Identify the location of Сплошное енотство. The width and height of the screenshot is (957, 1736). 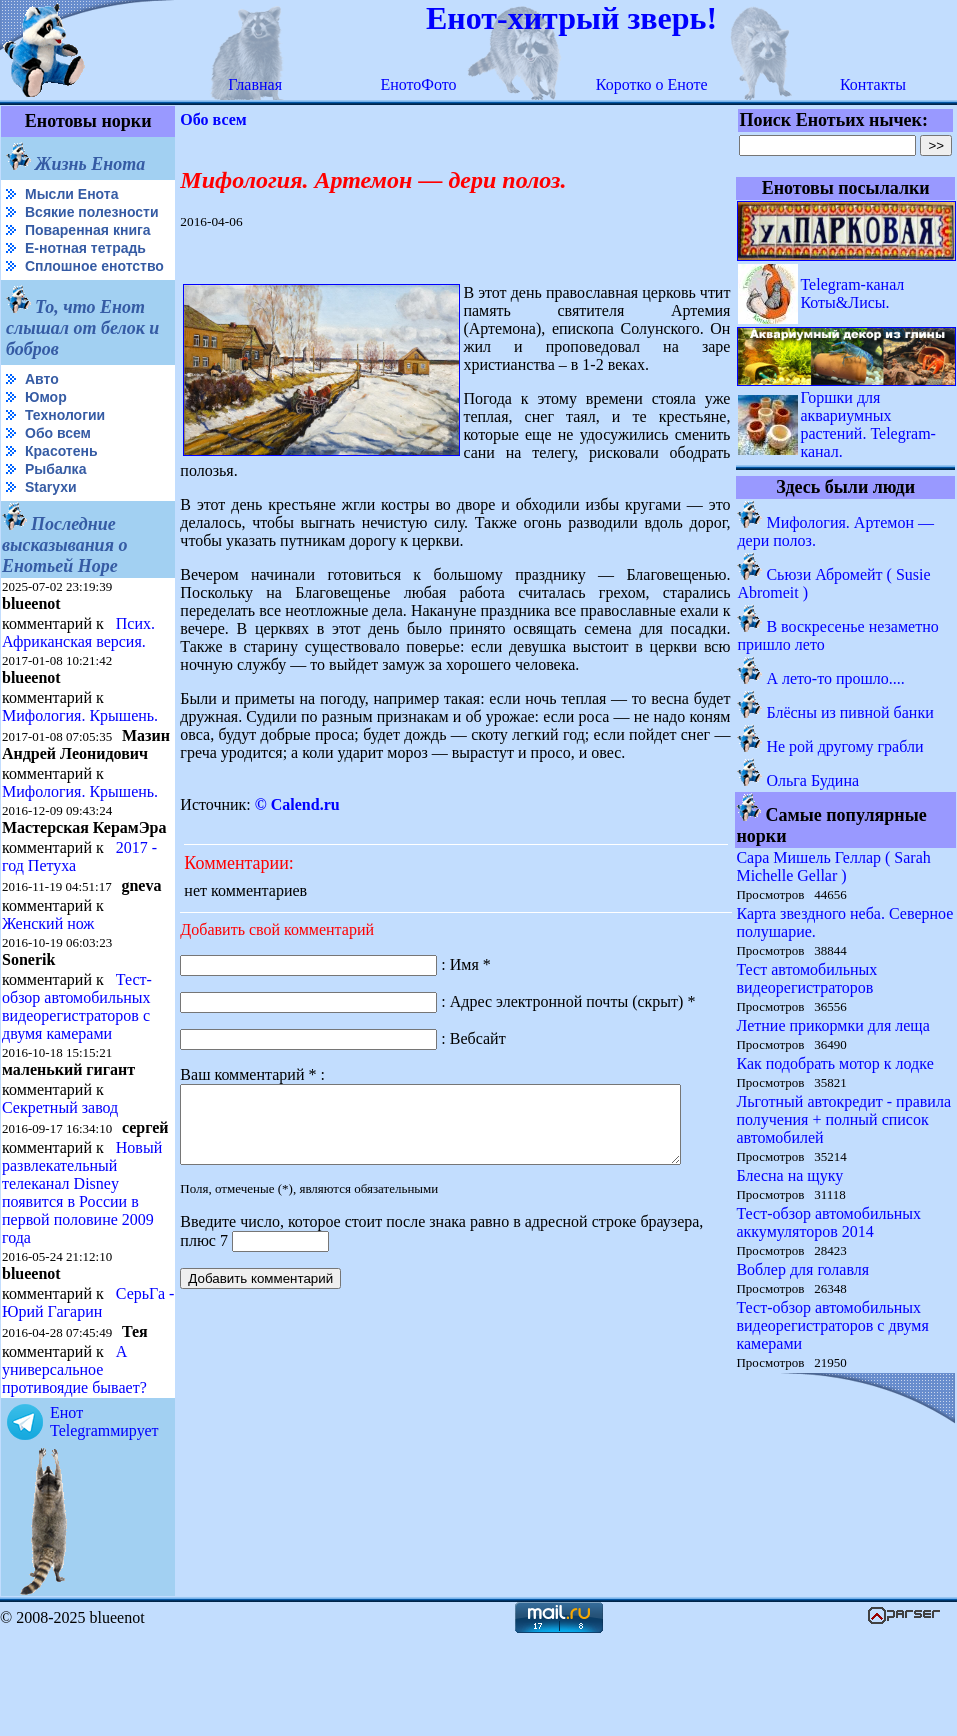
(51, 290).